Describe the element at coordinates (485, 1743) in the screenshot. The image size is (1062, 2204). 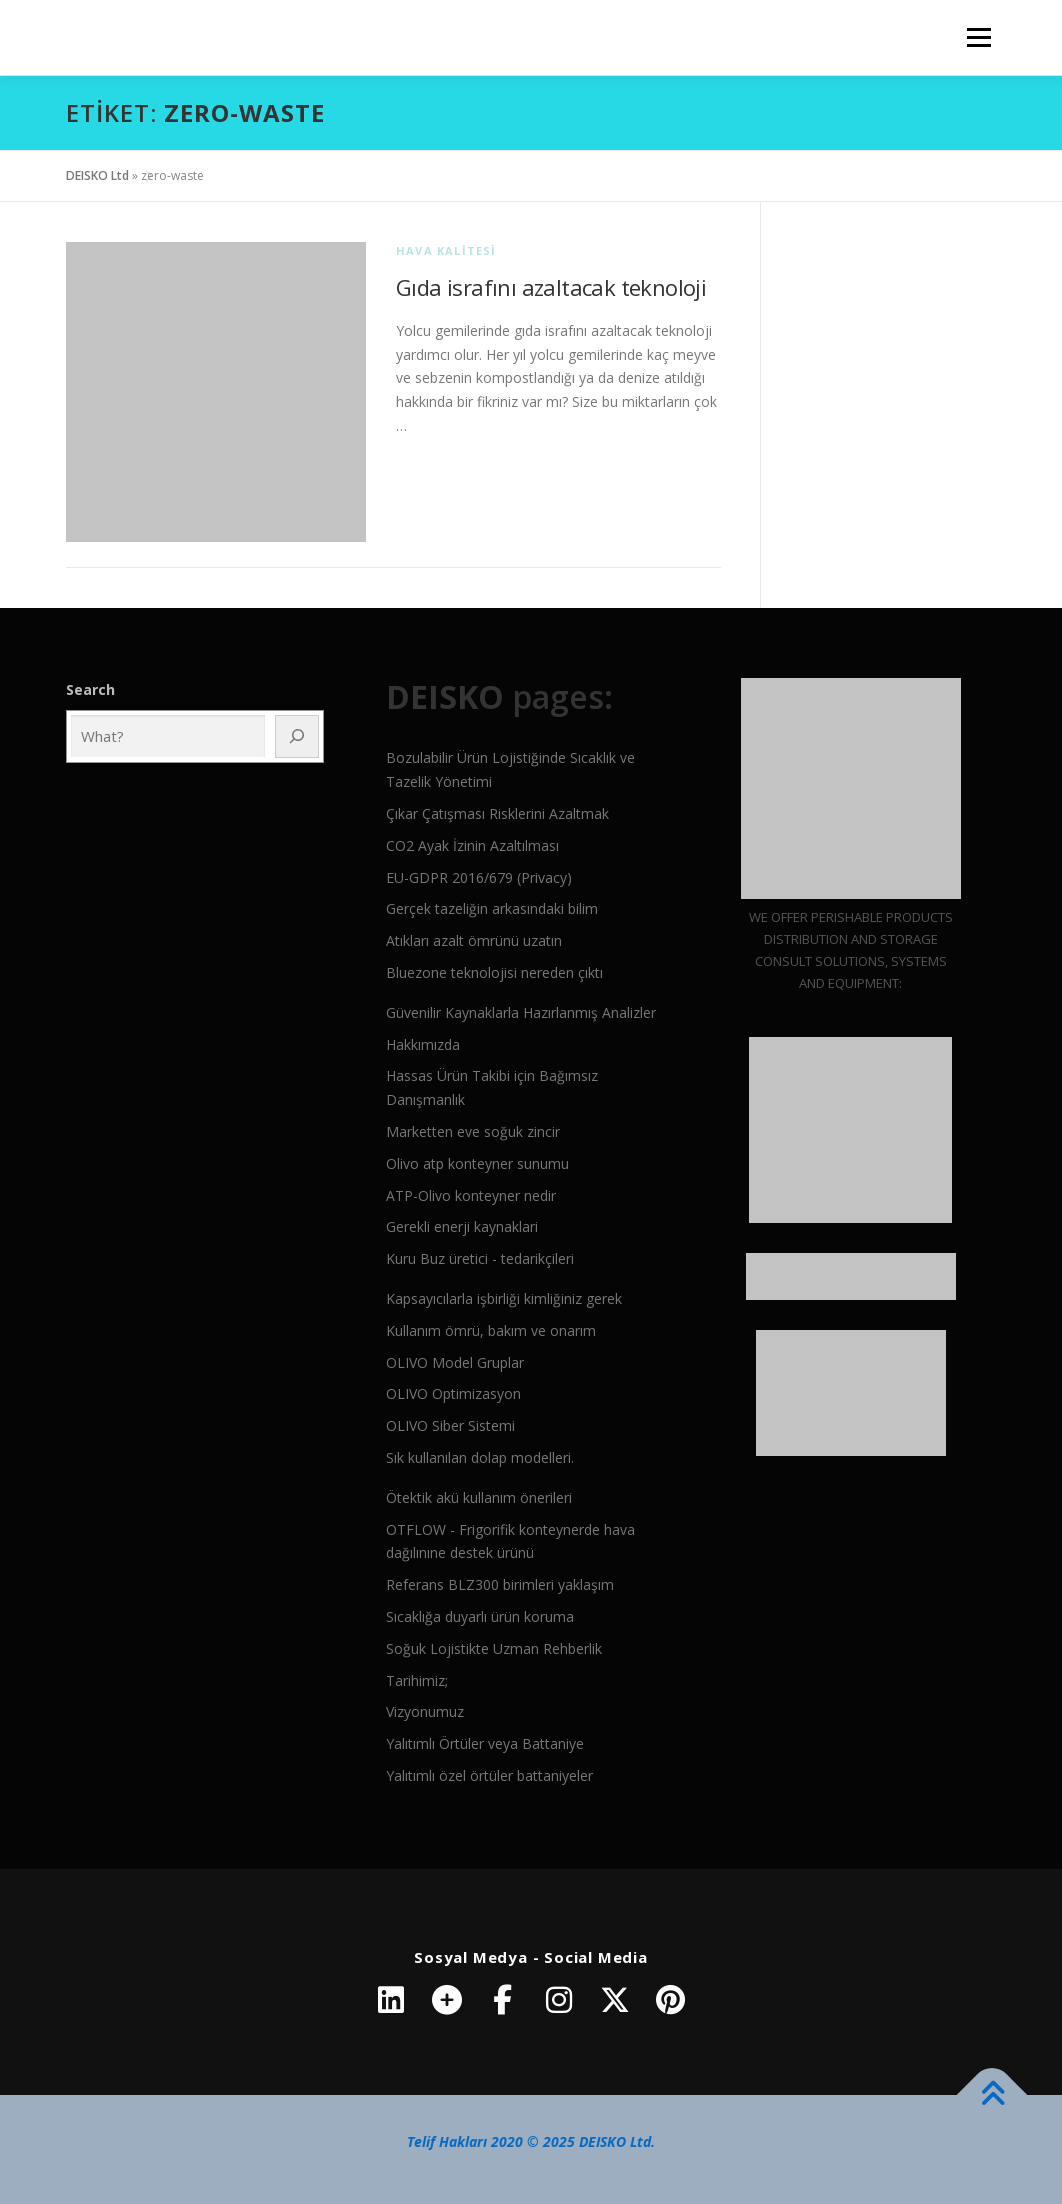
I see `Yalıtımlı Örtüler veya Battaniye` at that location.